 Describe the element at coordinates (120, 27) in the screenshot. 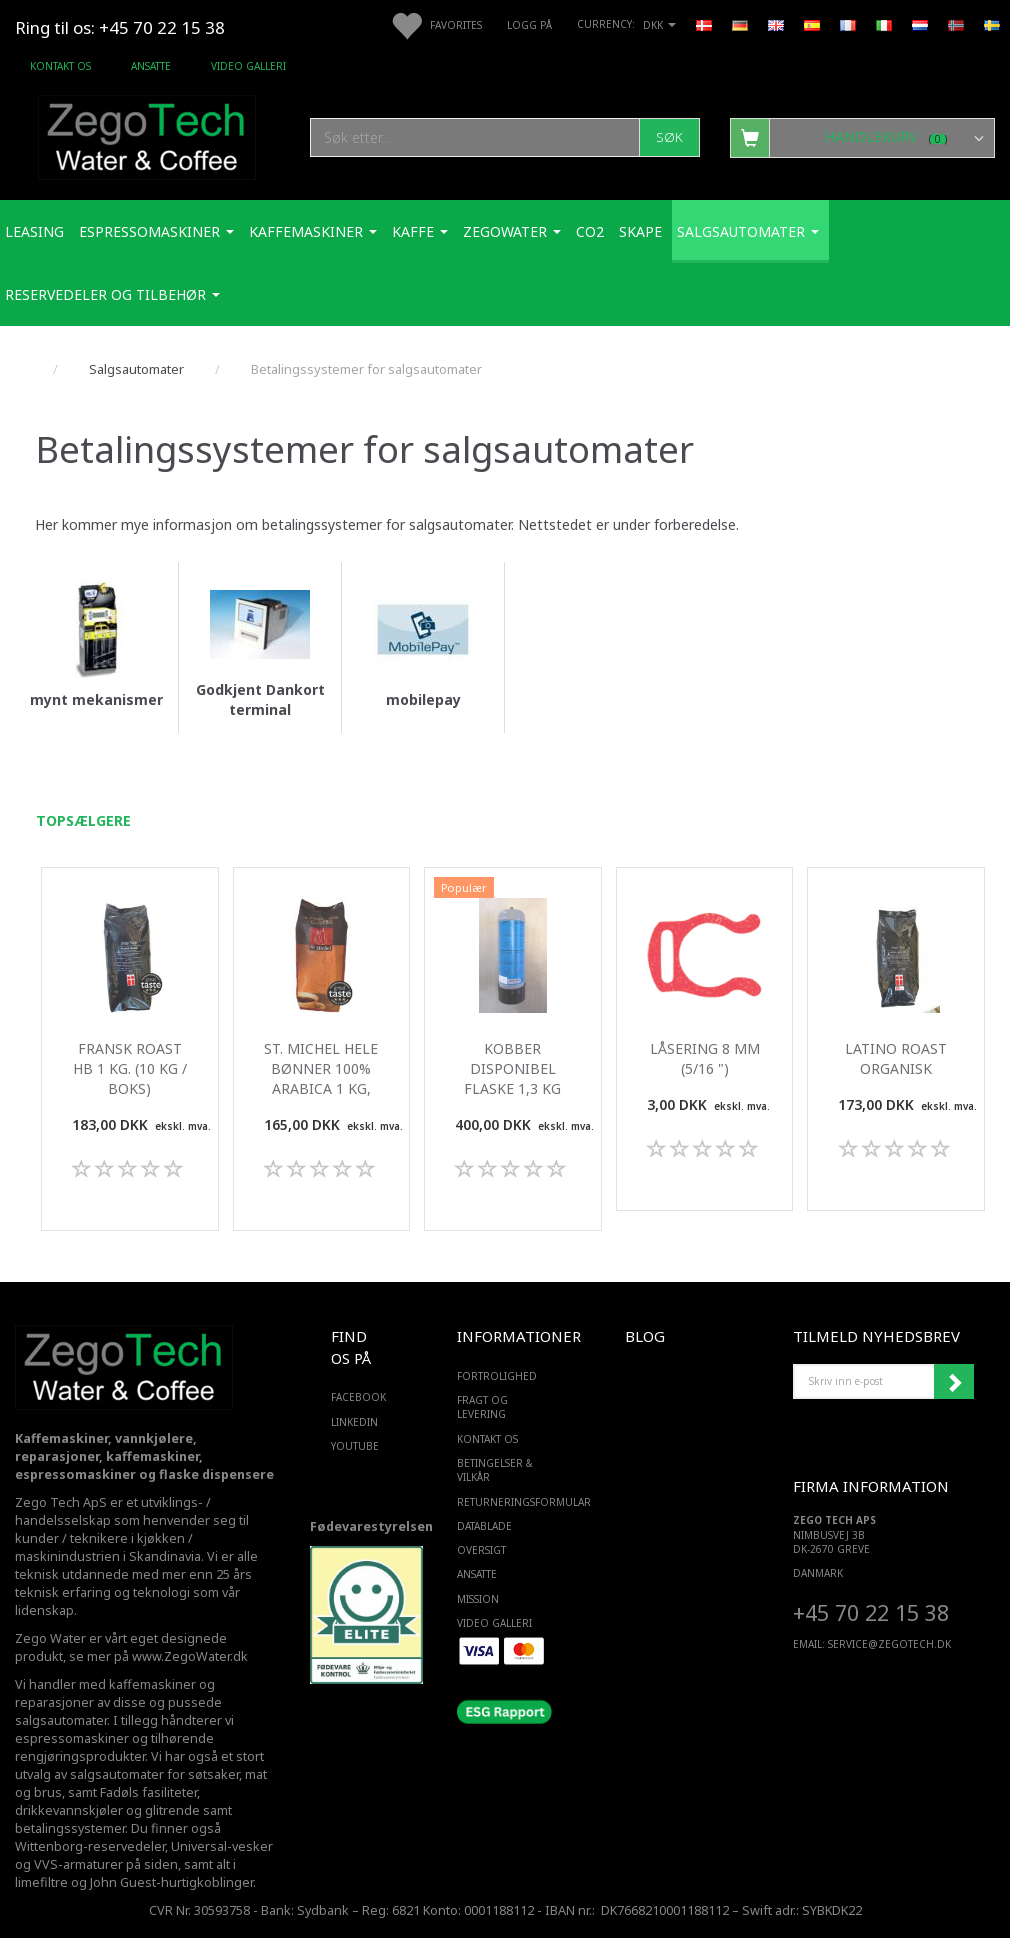

I see `Ring til os: +45 70 22 15 38` at that location.